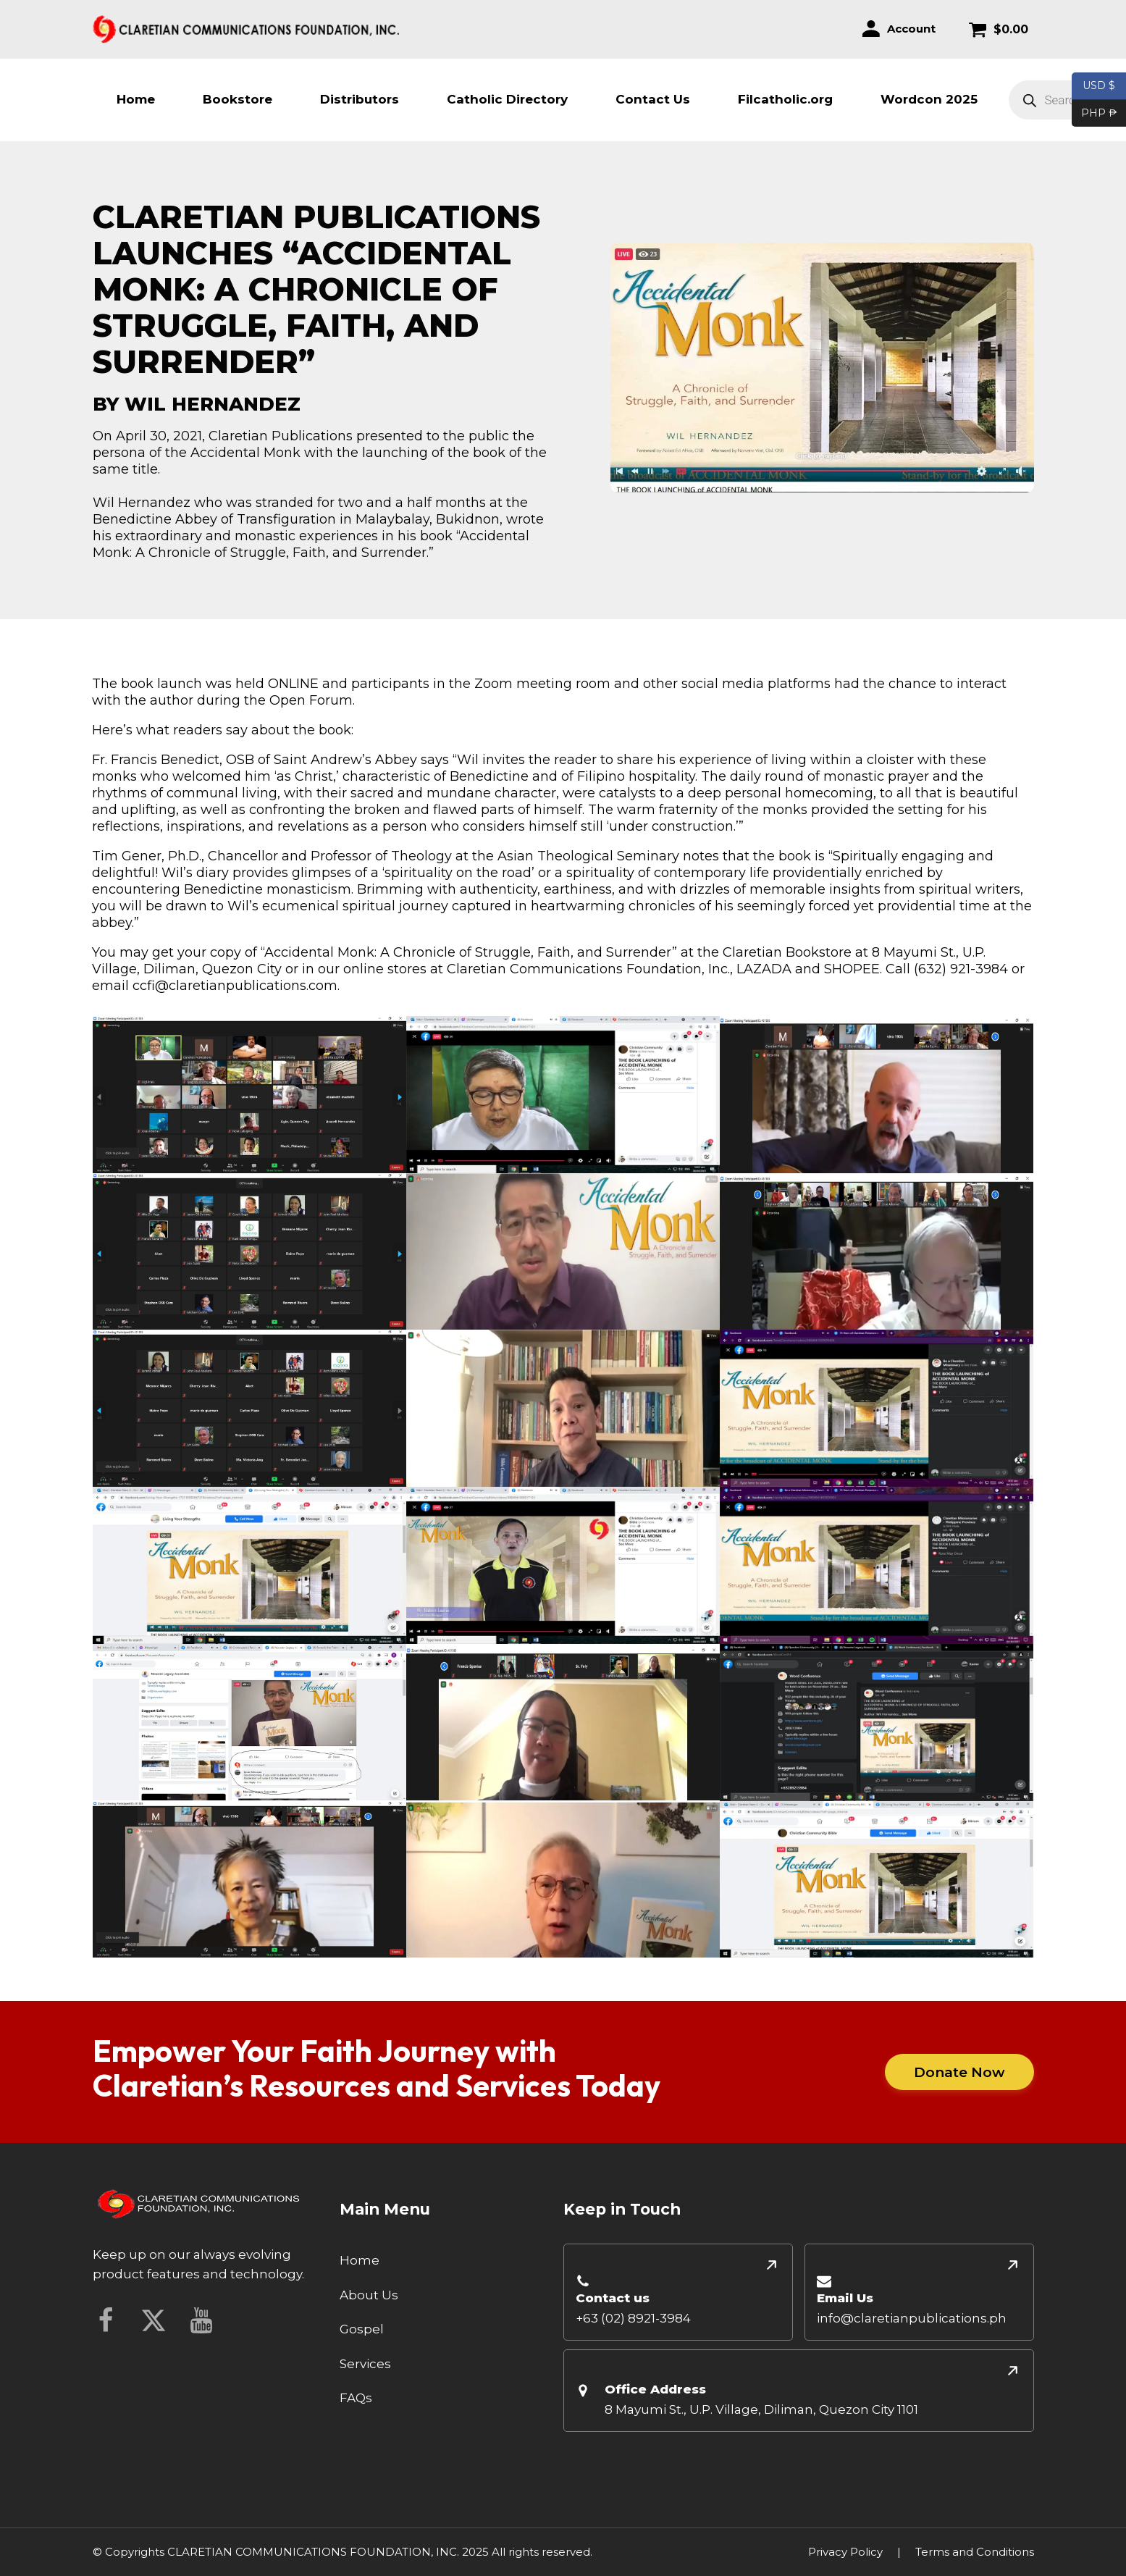 This screenshot has height=2576, width=1126. What do you see at coordinates (136, 99) in the screenshot?
I see `Home` at bounding box center [136, 99].